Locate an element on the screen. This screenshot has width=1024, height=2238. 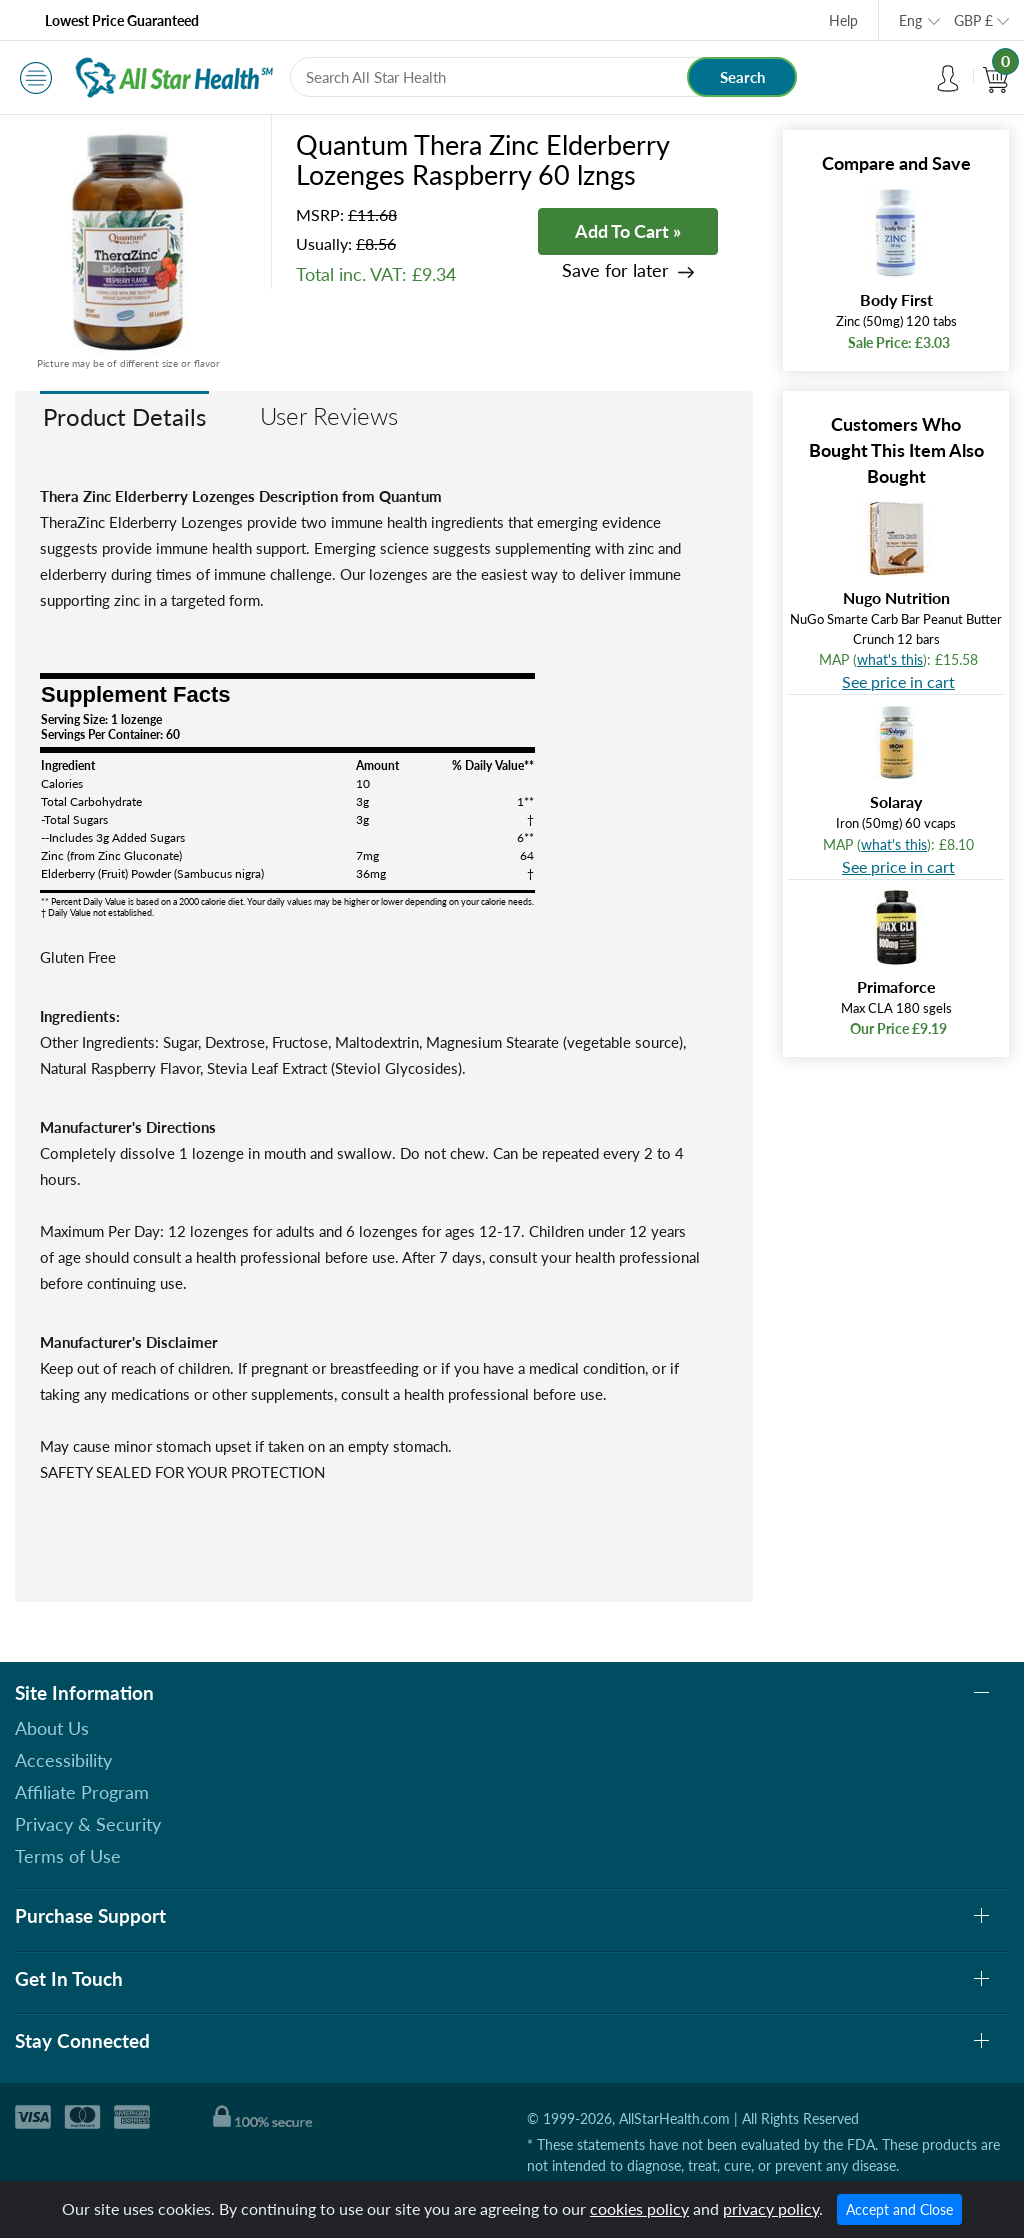
Product Details is located at coordinates (124, 416).